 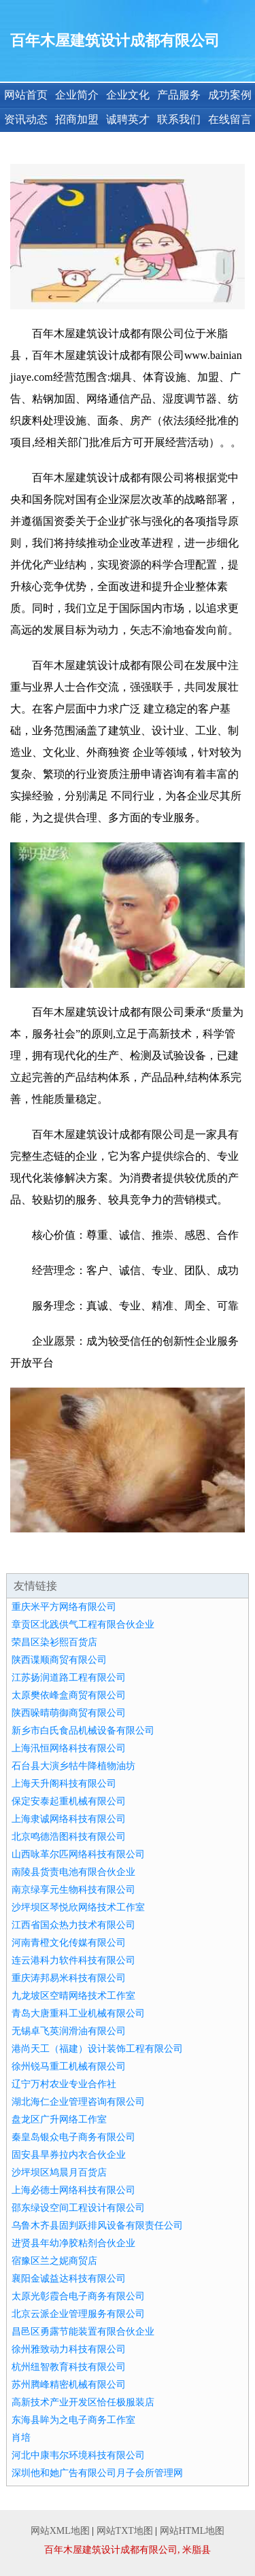 I want to click on 上海天升阁科技有限公司, so click(x=64, y=1784).